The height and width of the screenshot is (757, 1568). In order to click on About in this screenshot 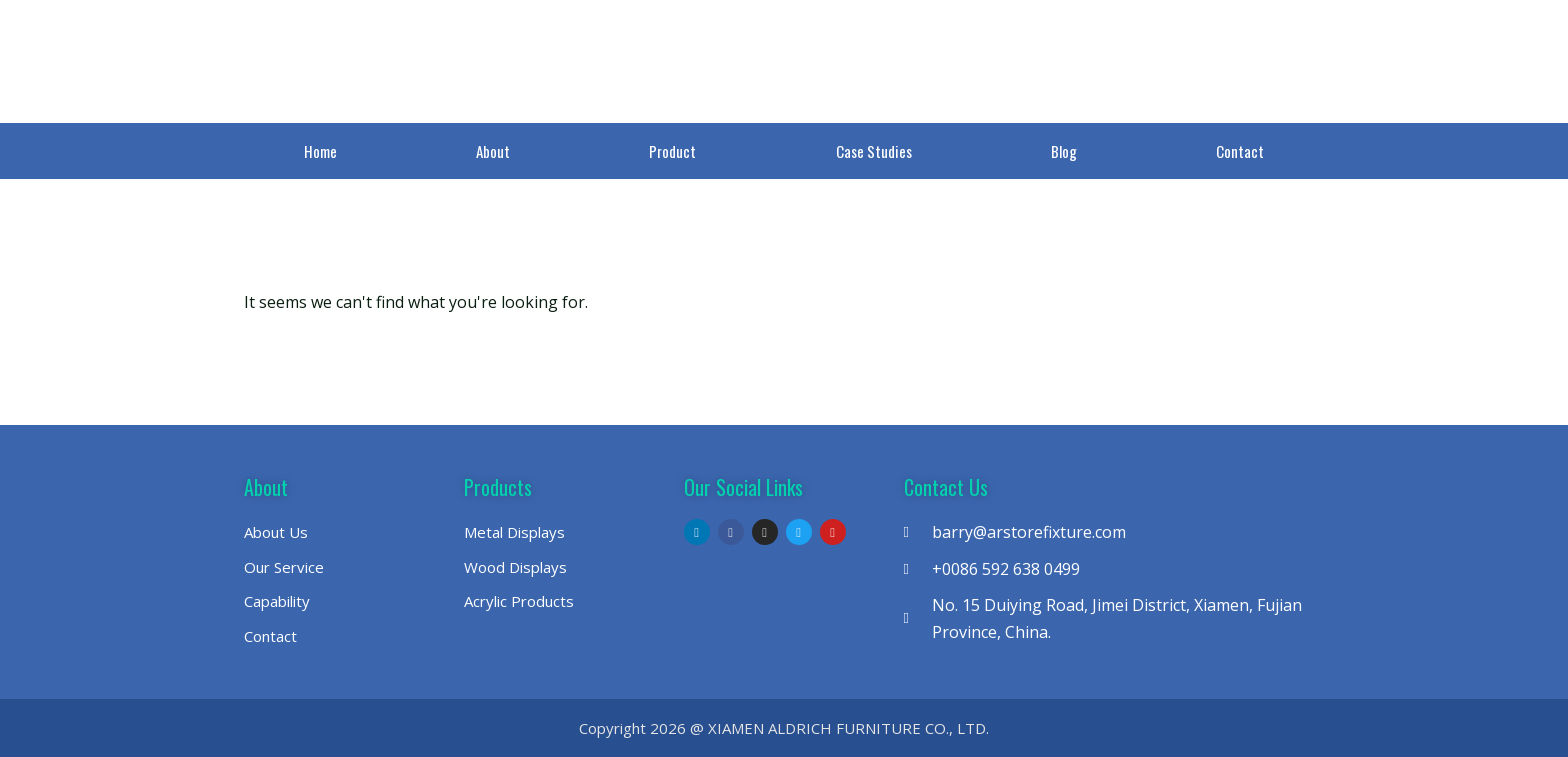, I will do `click(493, 151)`.